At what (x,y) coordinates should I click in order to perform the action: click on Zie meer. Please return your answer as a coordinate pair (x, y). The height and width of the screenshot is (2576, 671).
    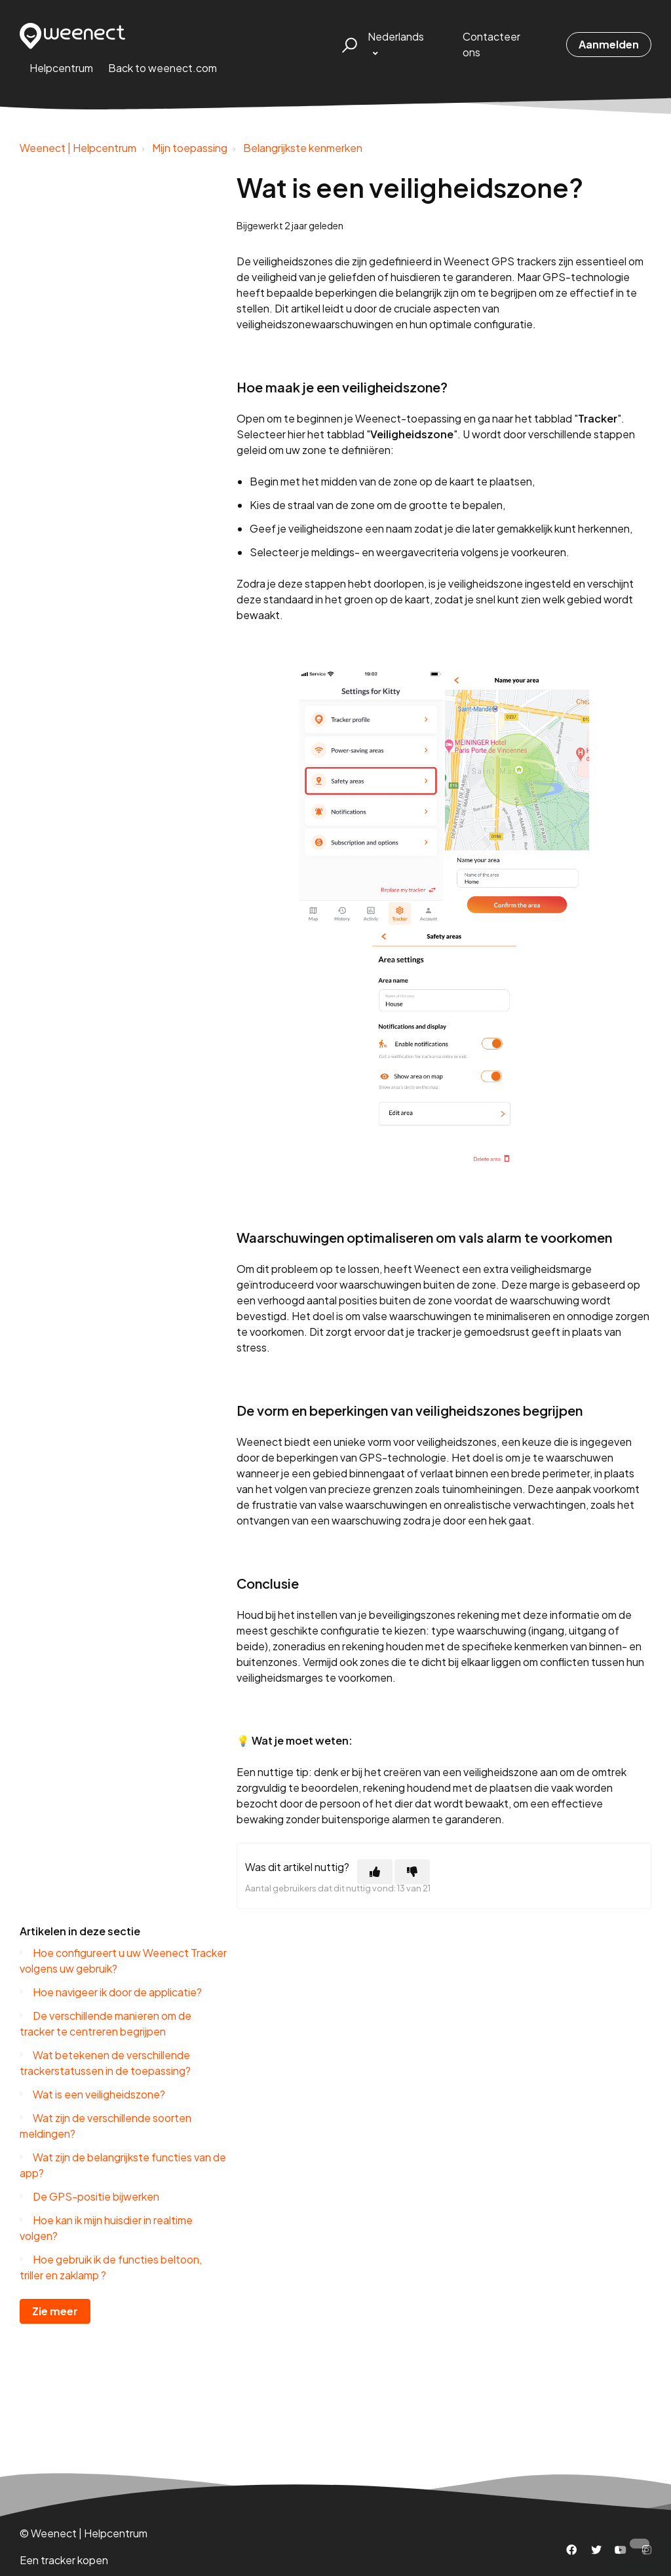
    Looking at the image, I should click on (55, 2311).